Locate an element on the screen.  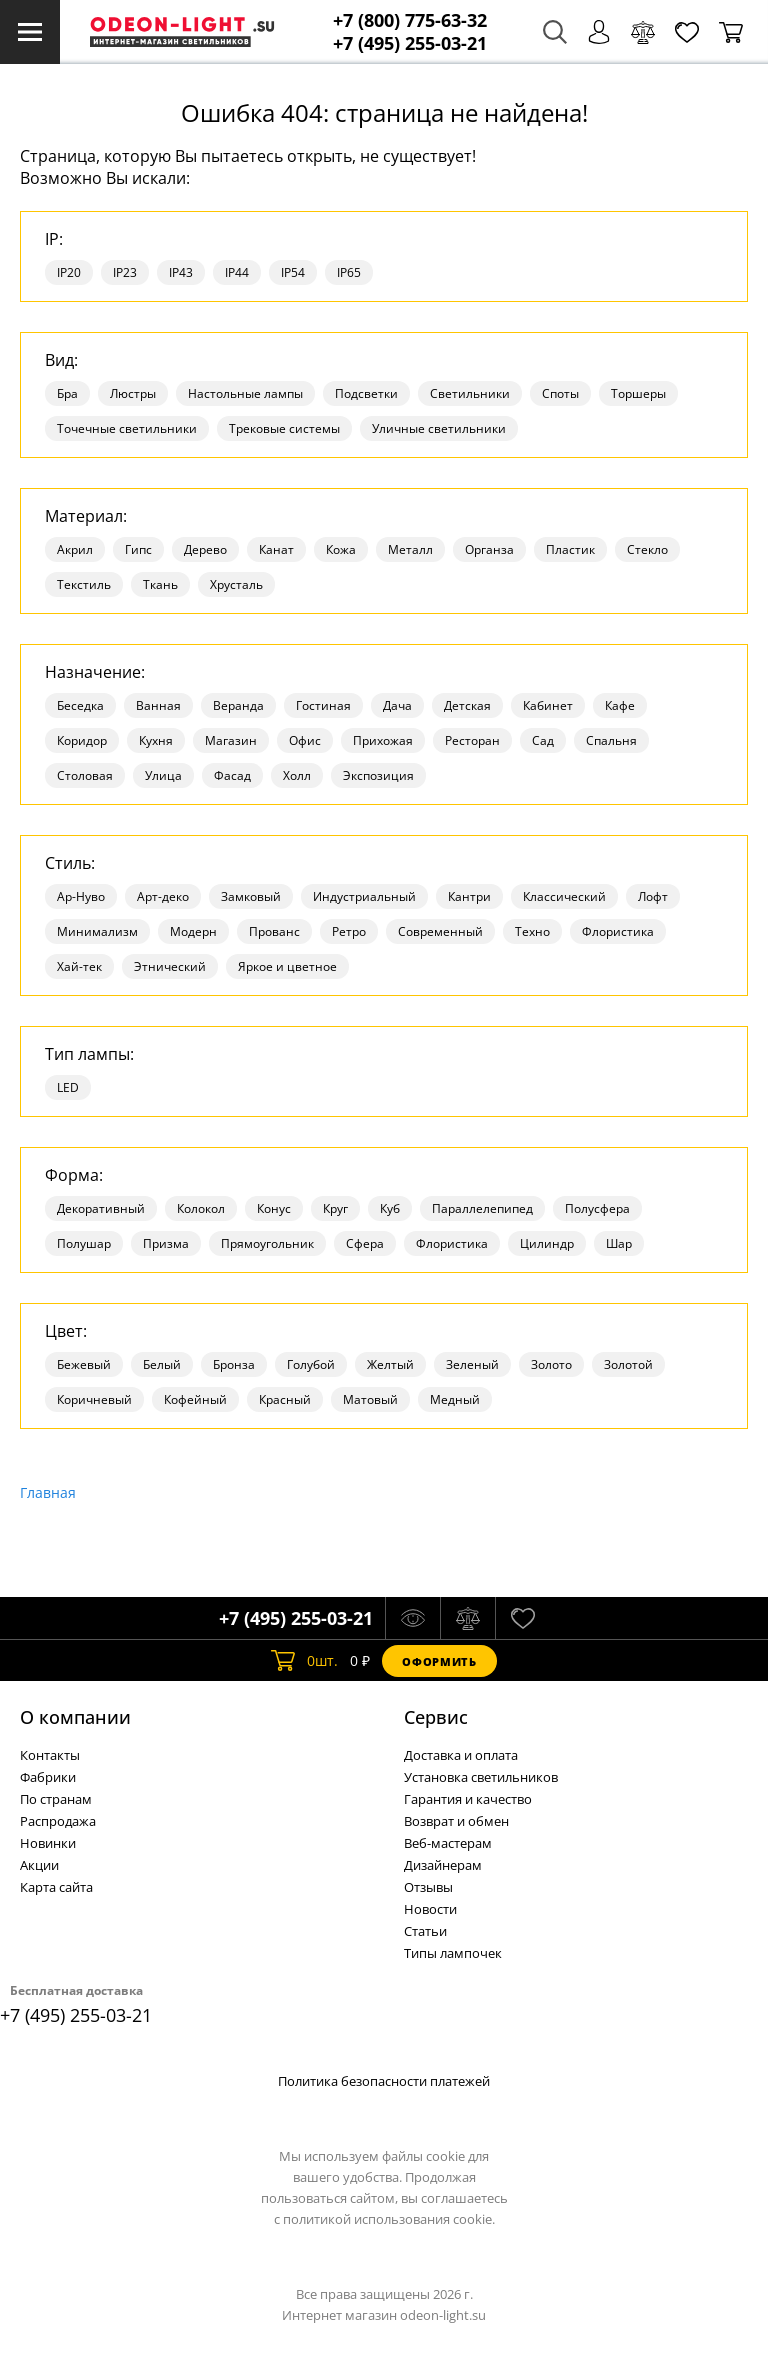
Призма is located at coordinates (166, 1243).